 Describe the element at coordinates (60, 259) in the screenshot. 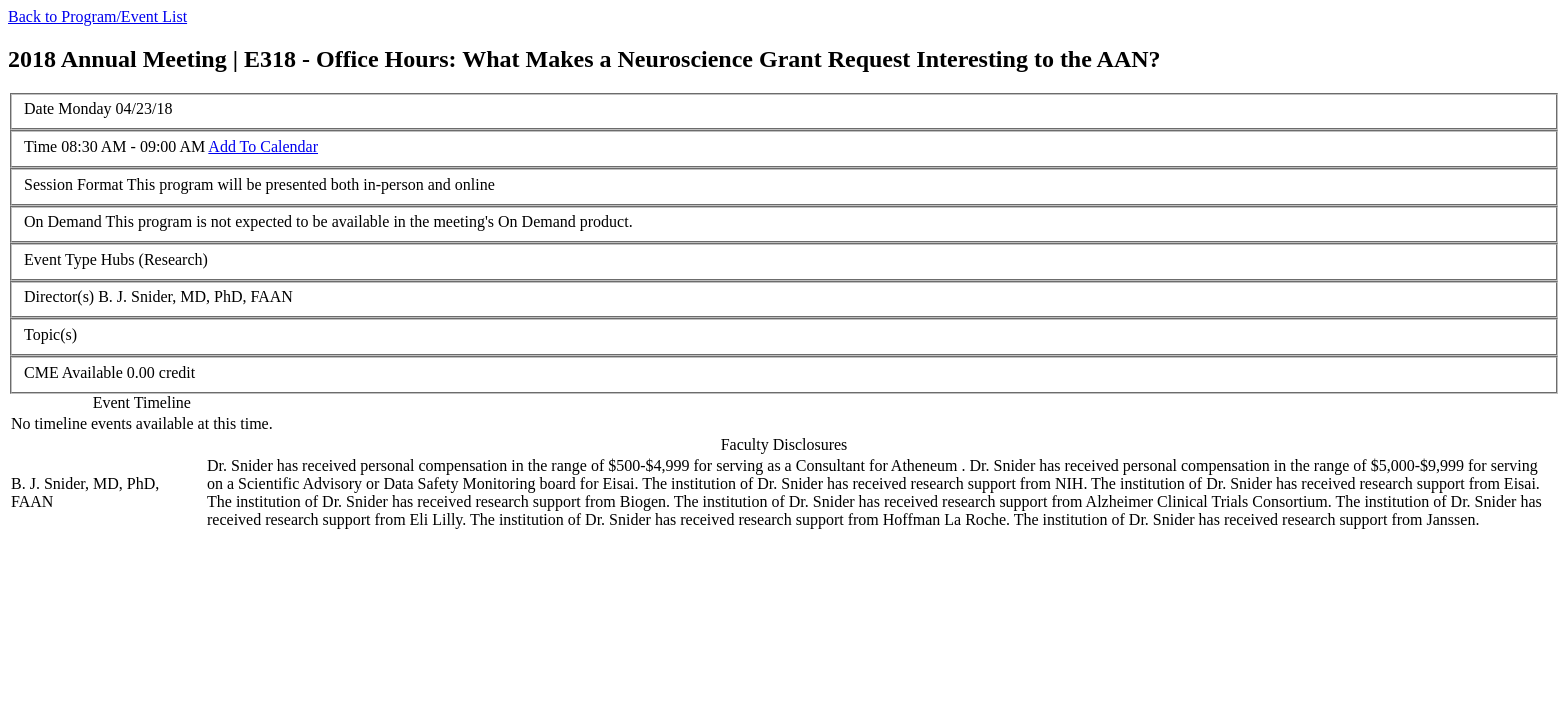

I see `Event Type` at that location.